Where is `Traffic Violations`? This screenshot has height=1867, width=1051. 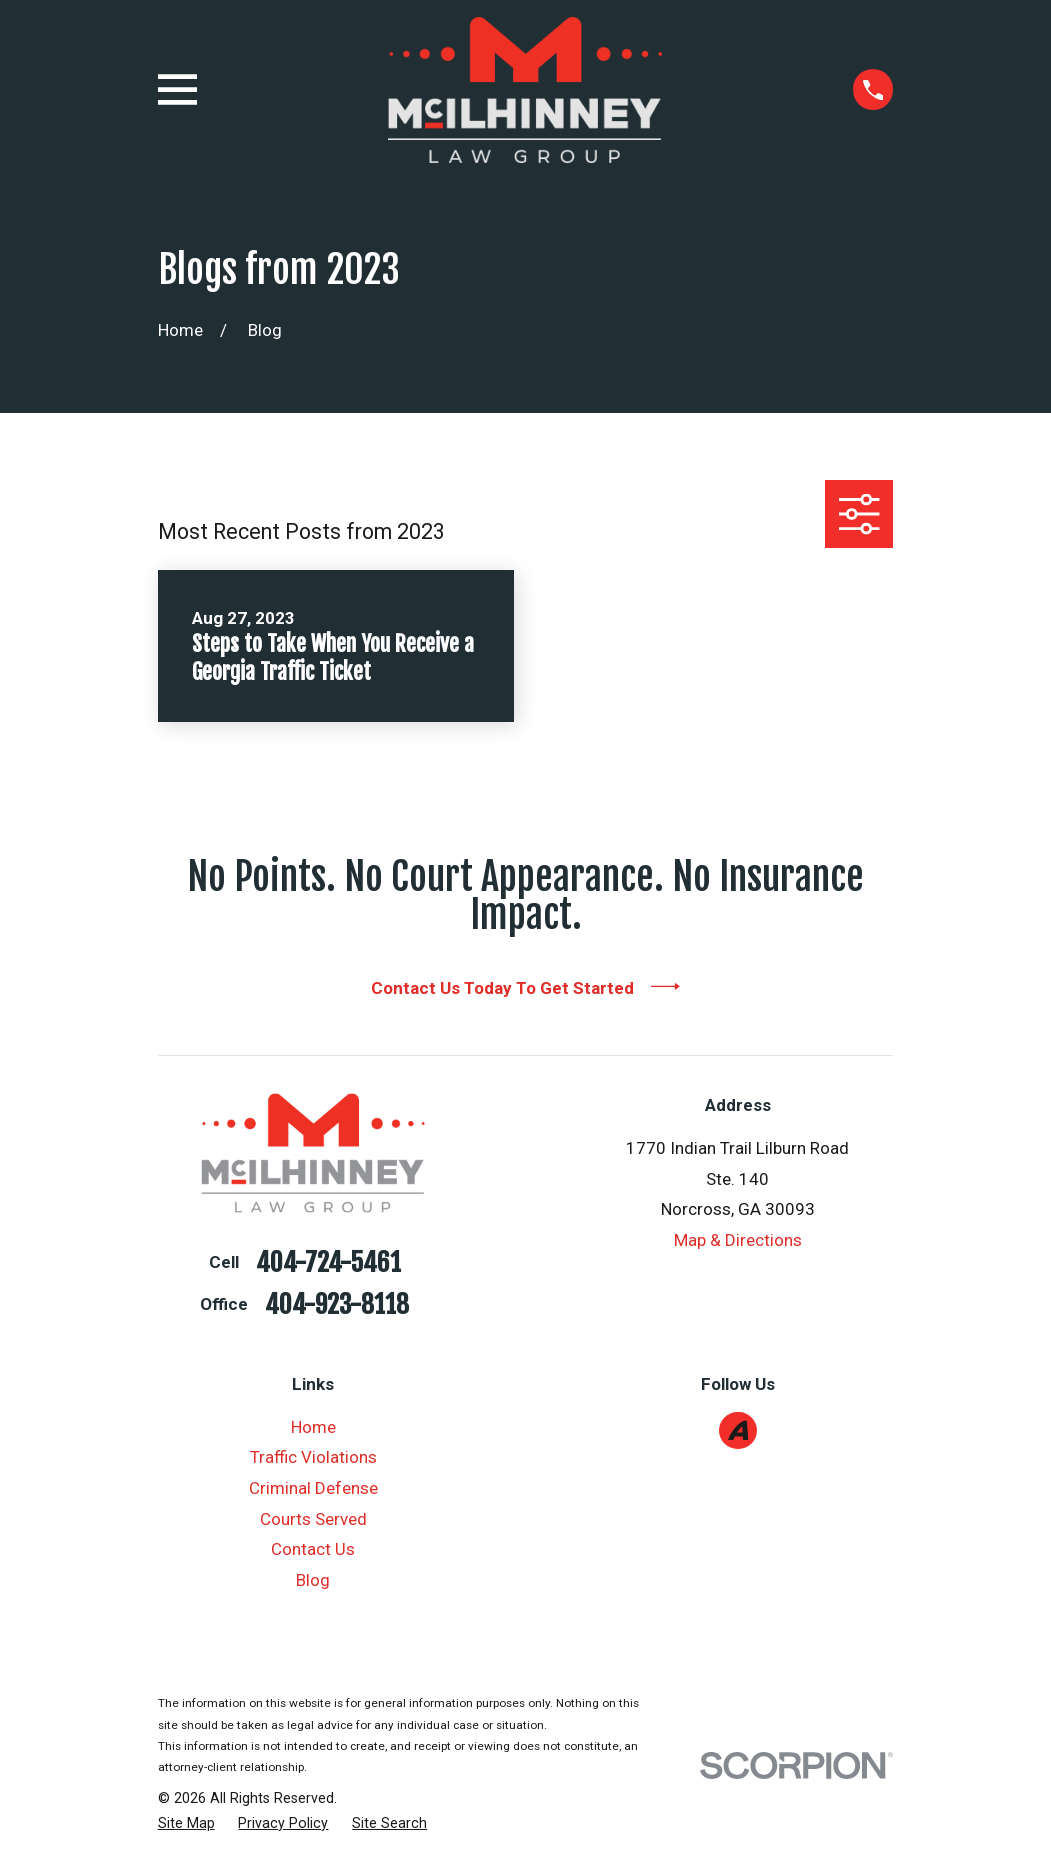 Traffic Violations is located at coordinates (313, 1457).